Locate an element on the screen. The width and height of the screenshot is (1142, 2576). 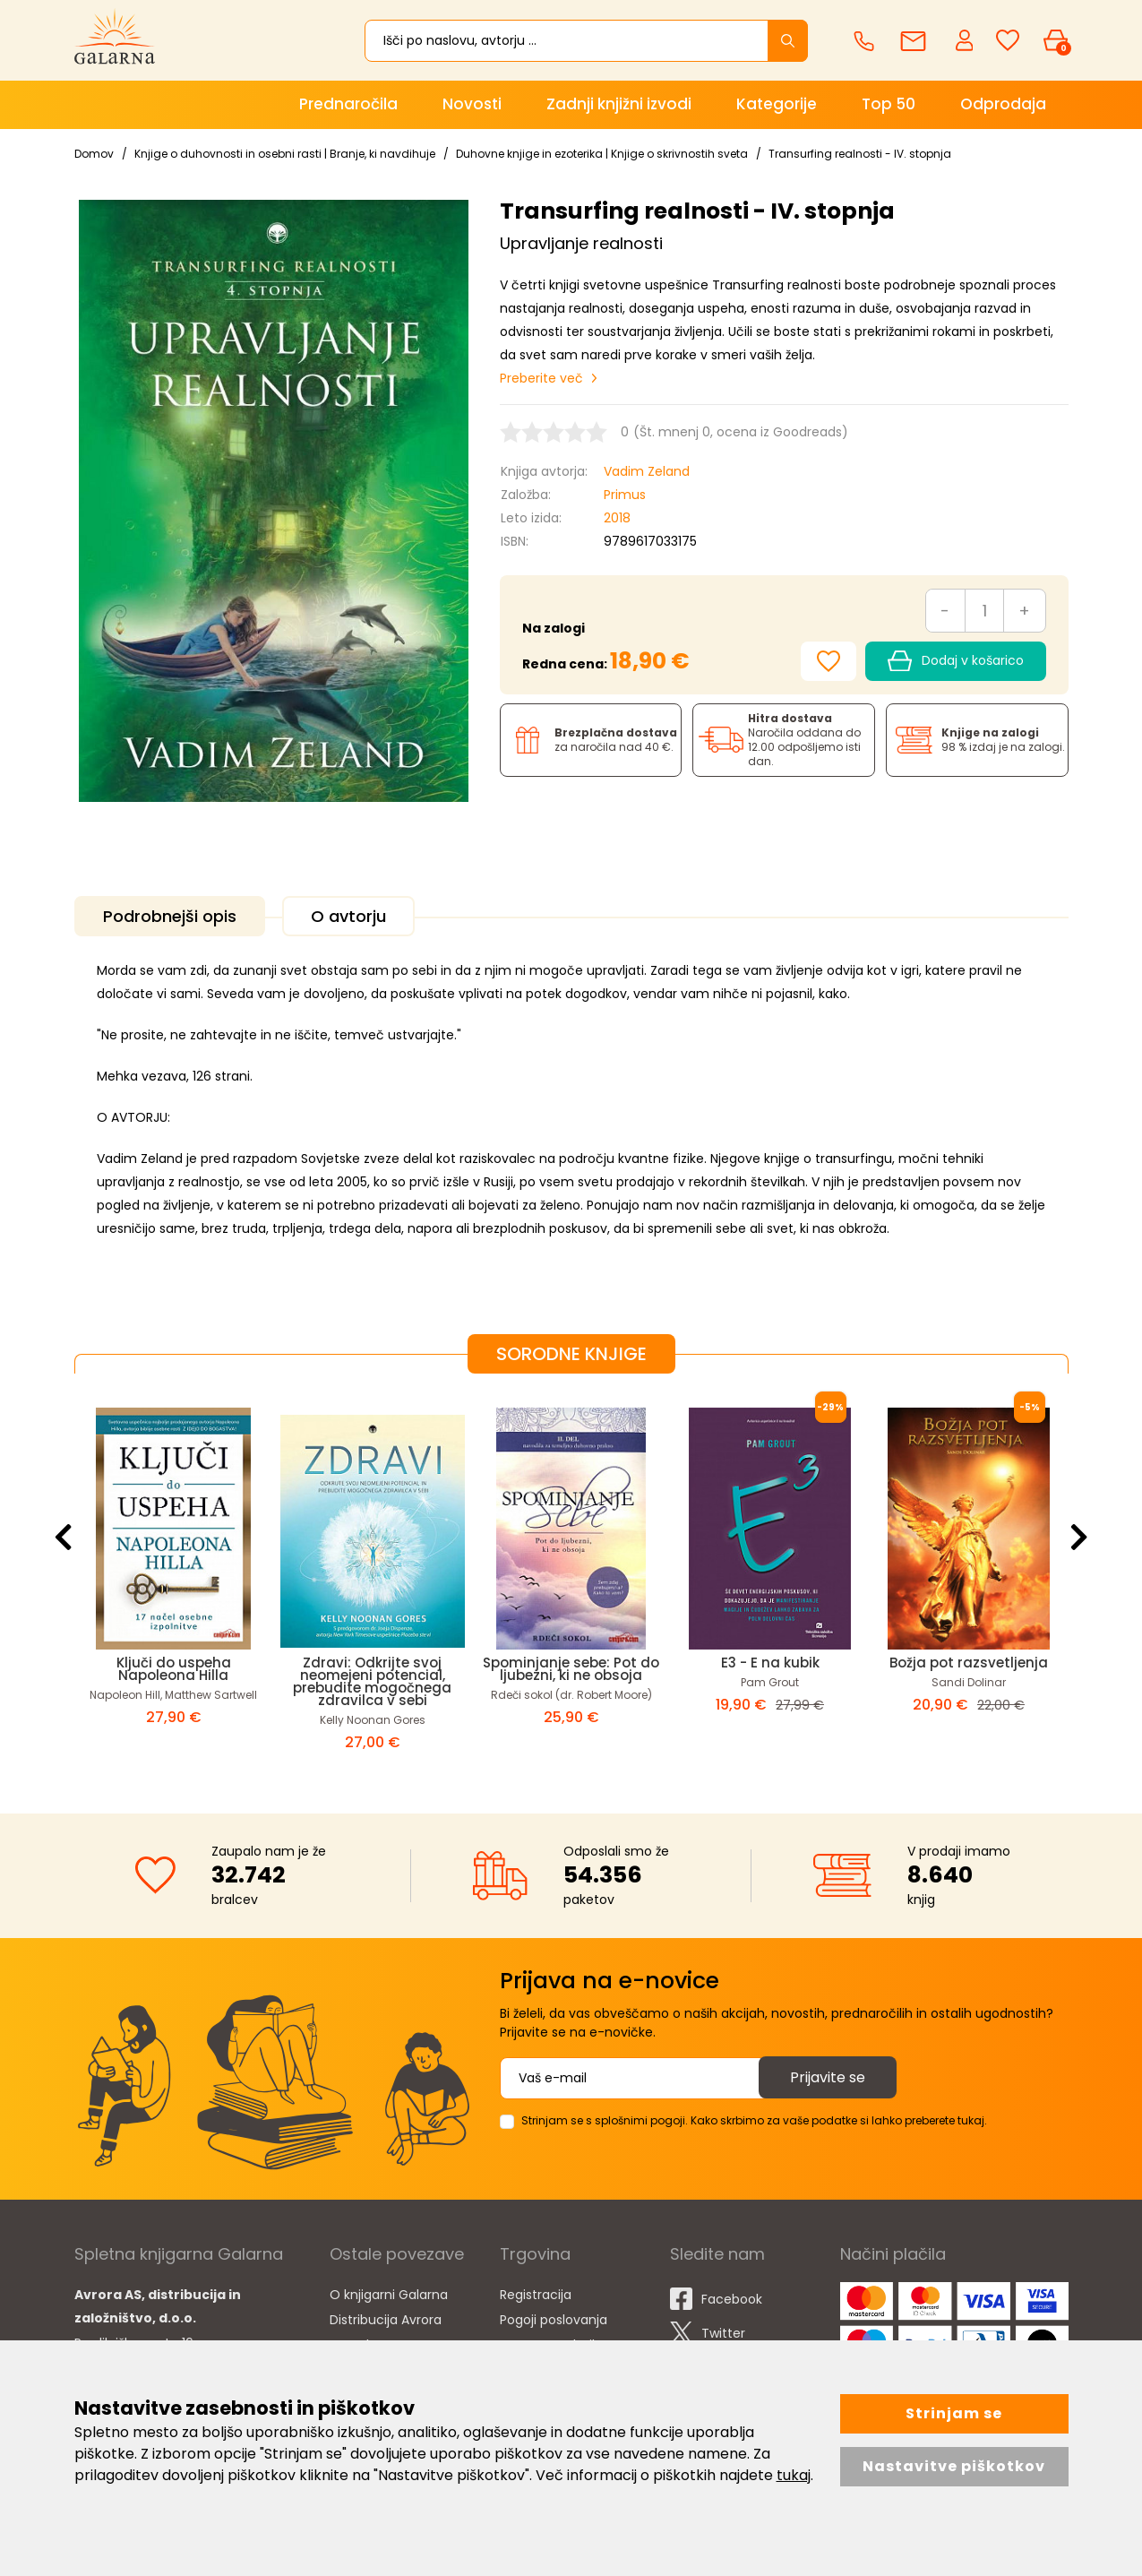
Kategorije is located at coordinates (776, 104).